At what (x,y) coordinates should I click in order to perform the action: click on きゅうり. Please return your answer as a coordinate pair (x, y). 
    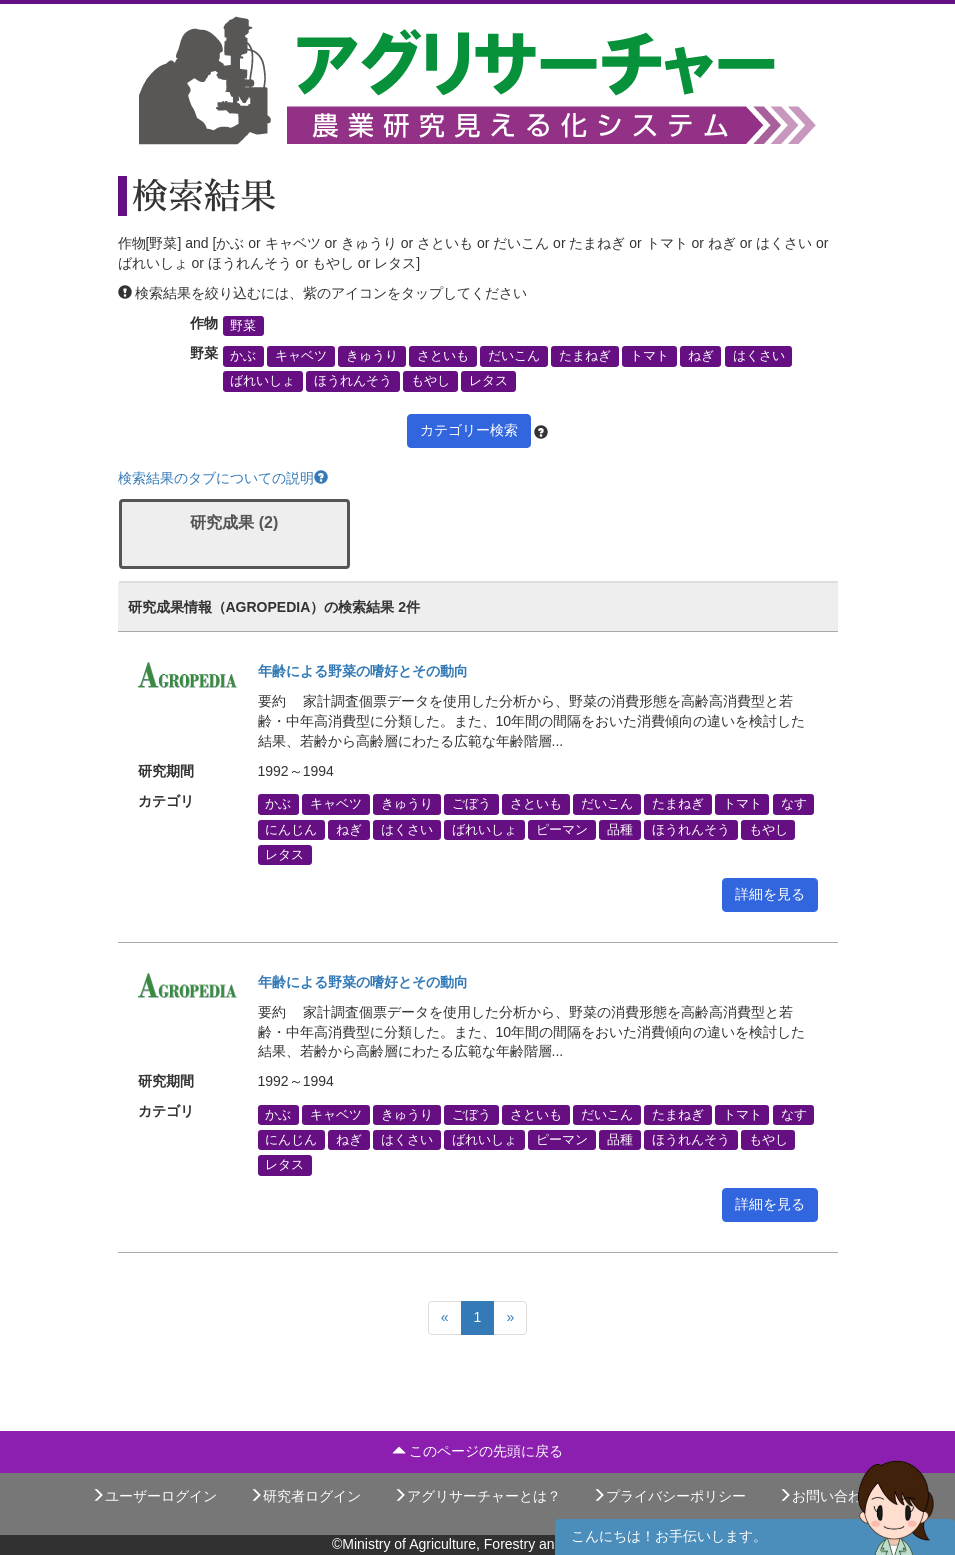
    Looking at the image, I should click on (372, 356).